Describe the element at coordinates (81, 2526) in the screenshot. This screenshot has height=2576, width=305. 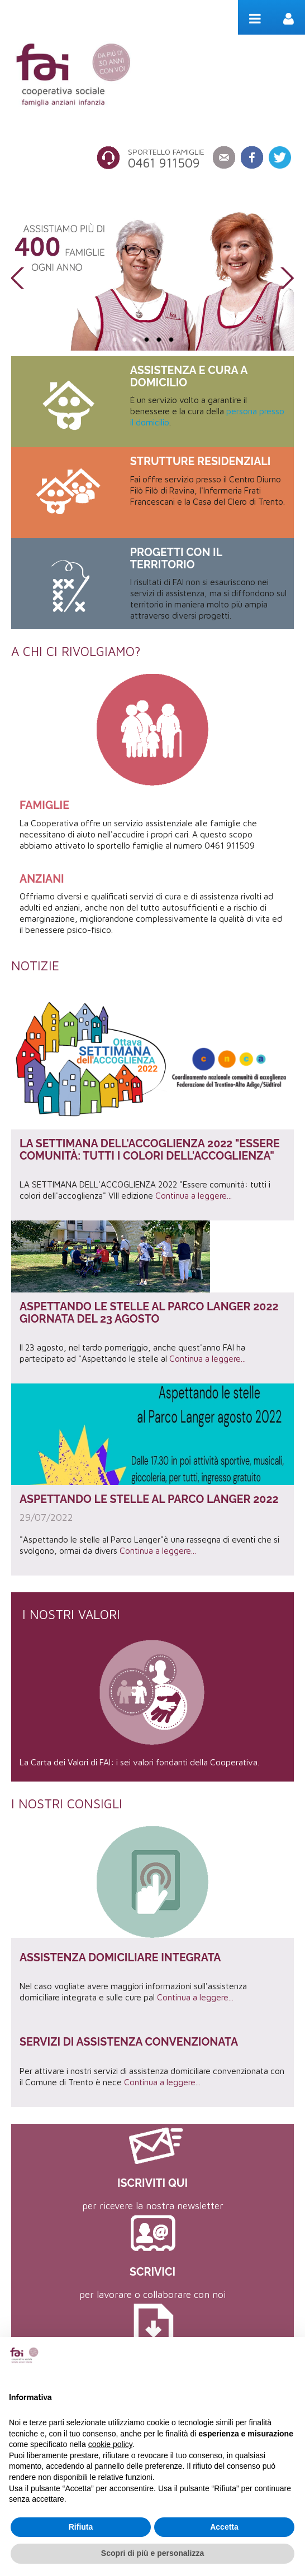
I see `Rifiuta [button]` at that location.